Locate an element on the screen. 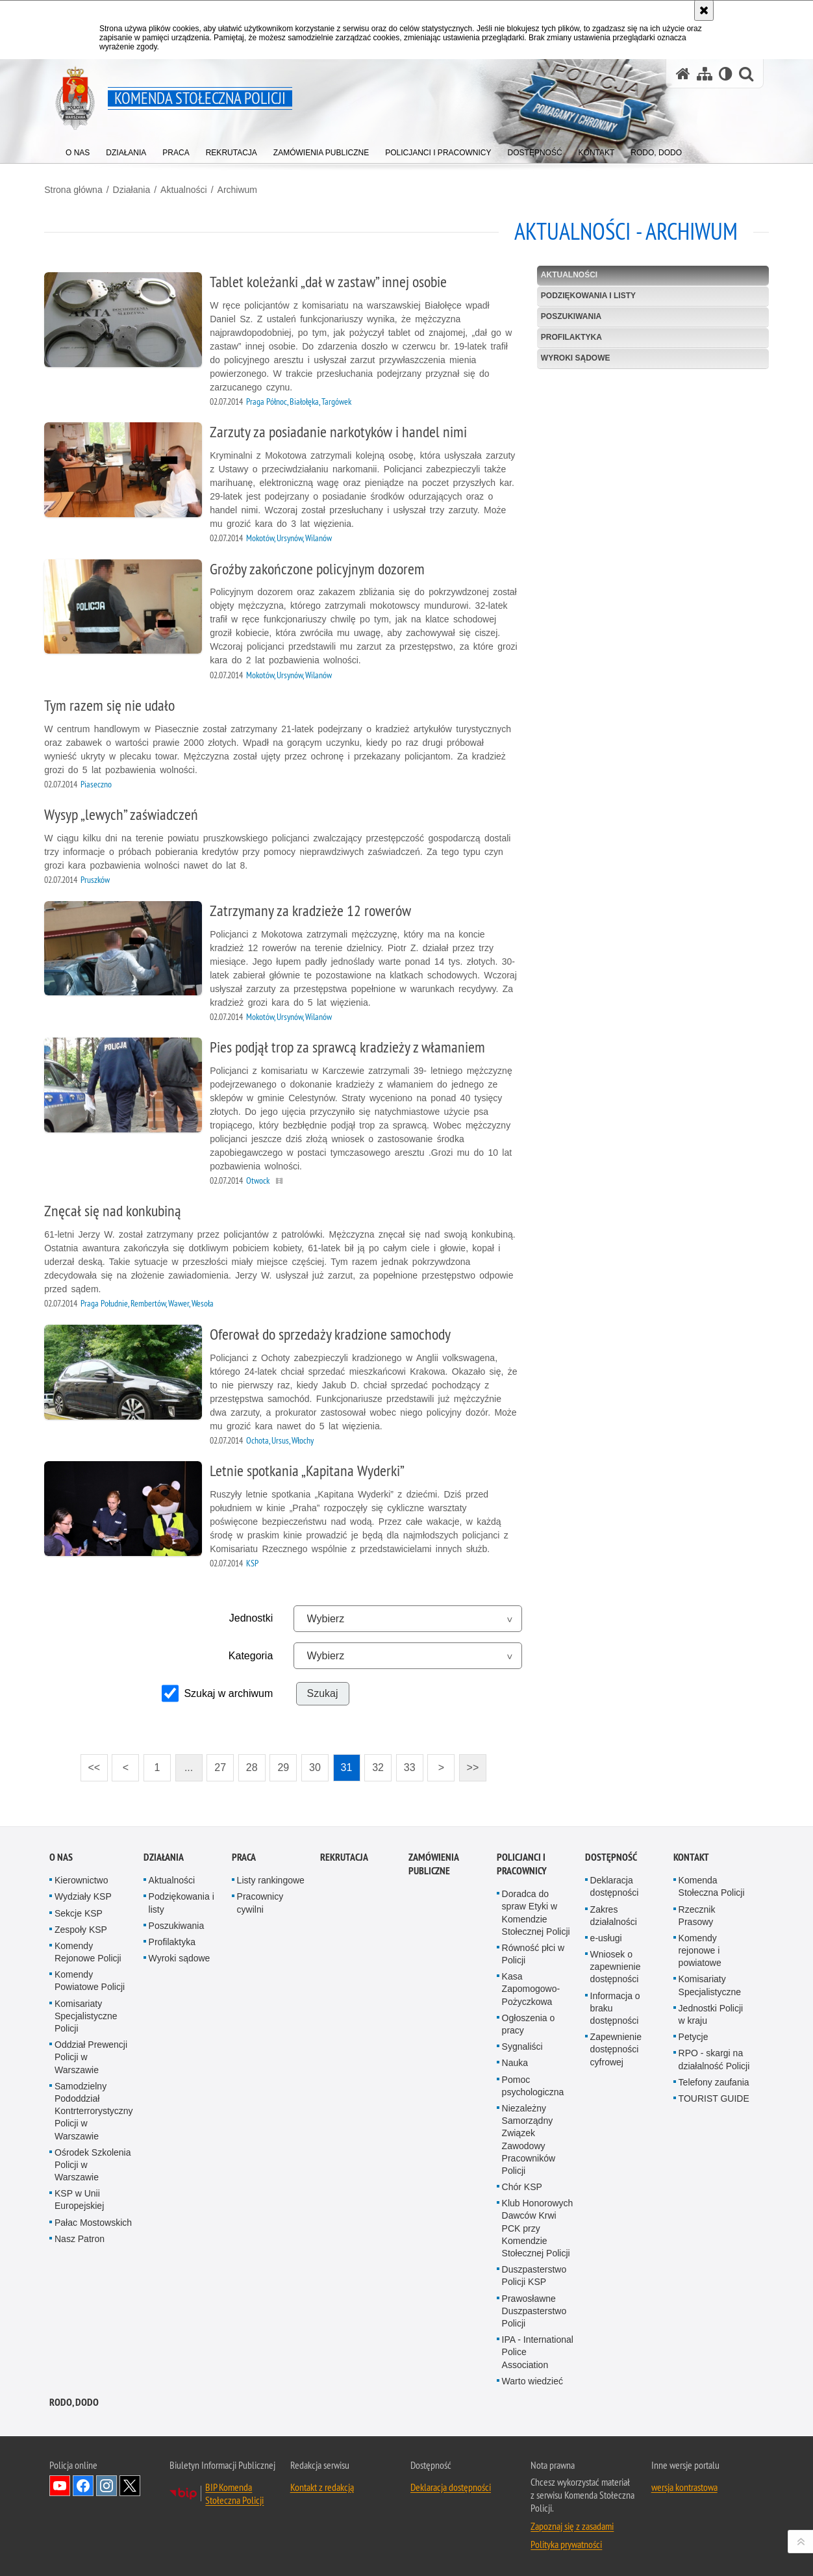  31 is located at coordinates (348, 1766).